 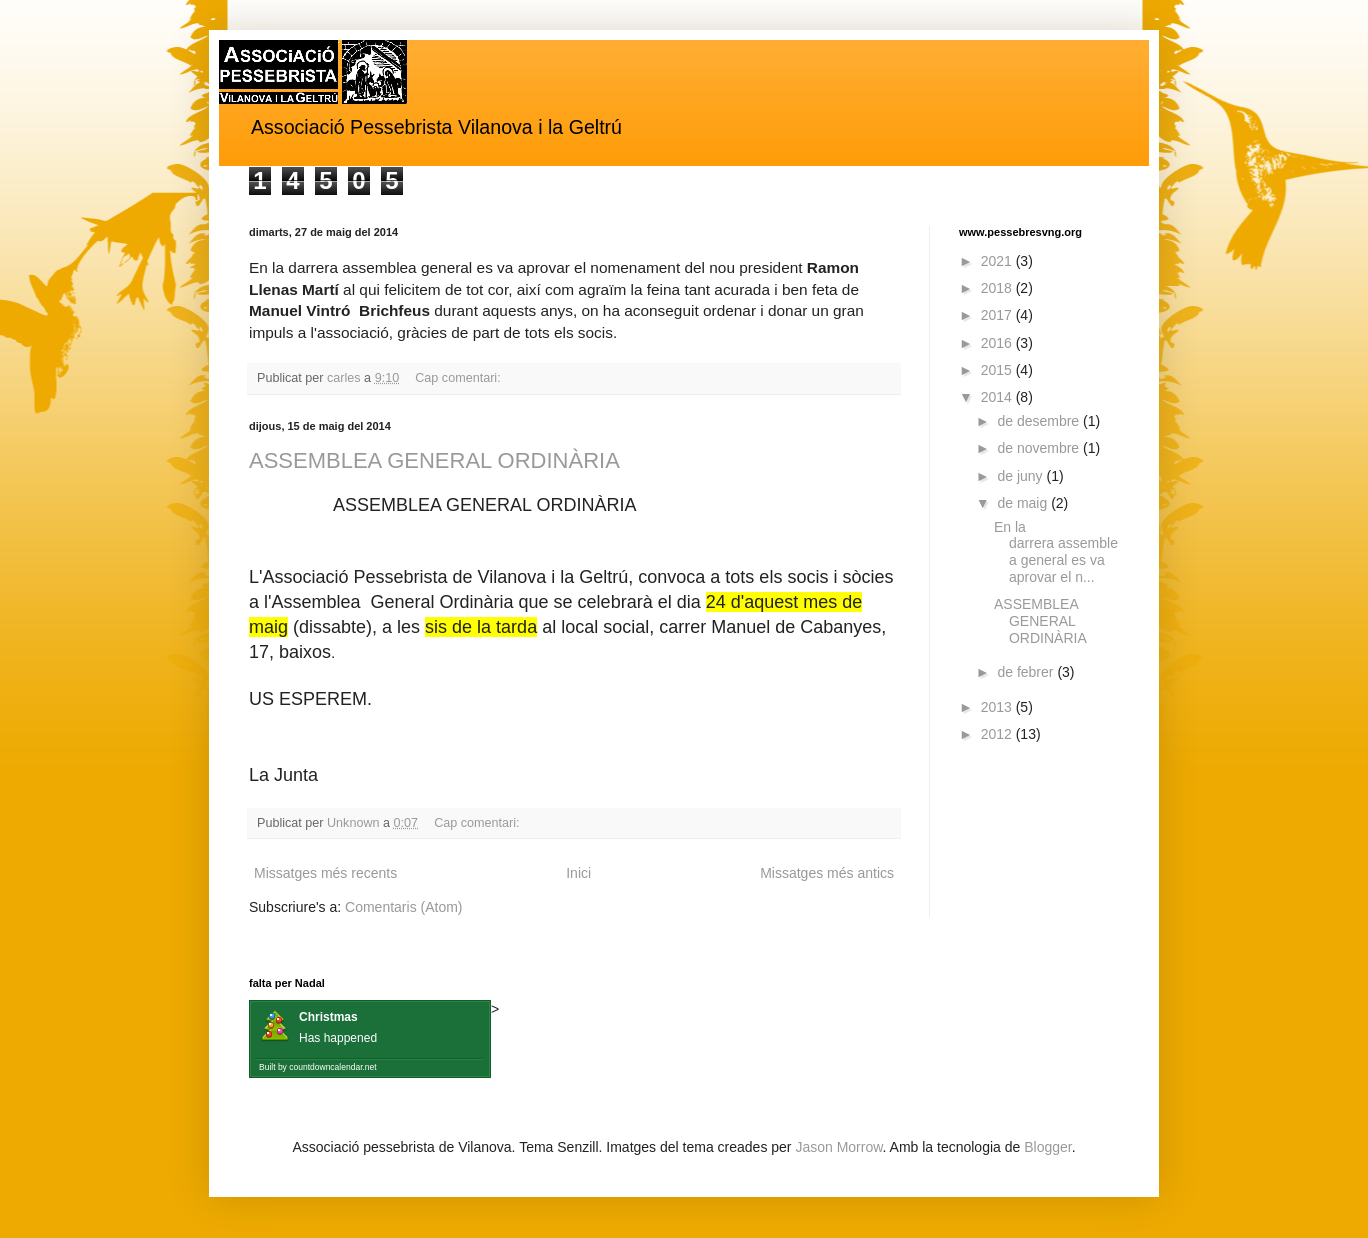 I want to click on de desembre, so click(x=1040, y=421).